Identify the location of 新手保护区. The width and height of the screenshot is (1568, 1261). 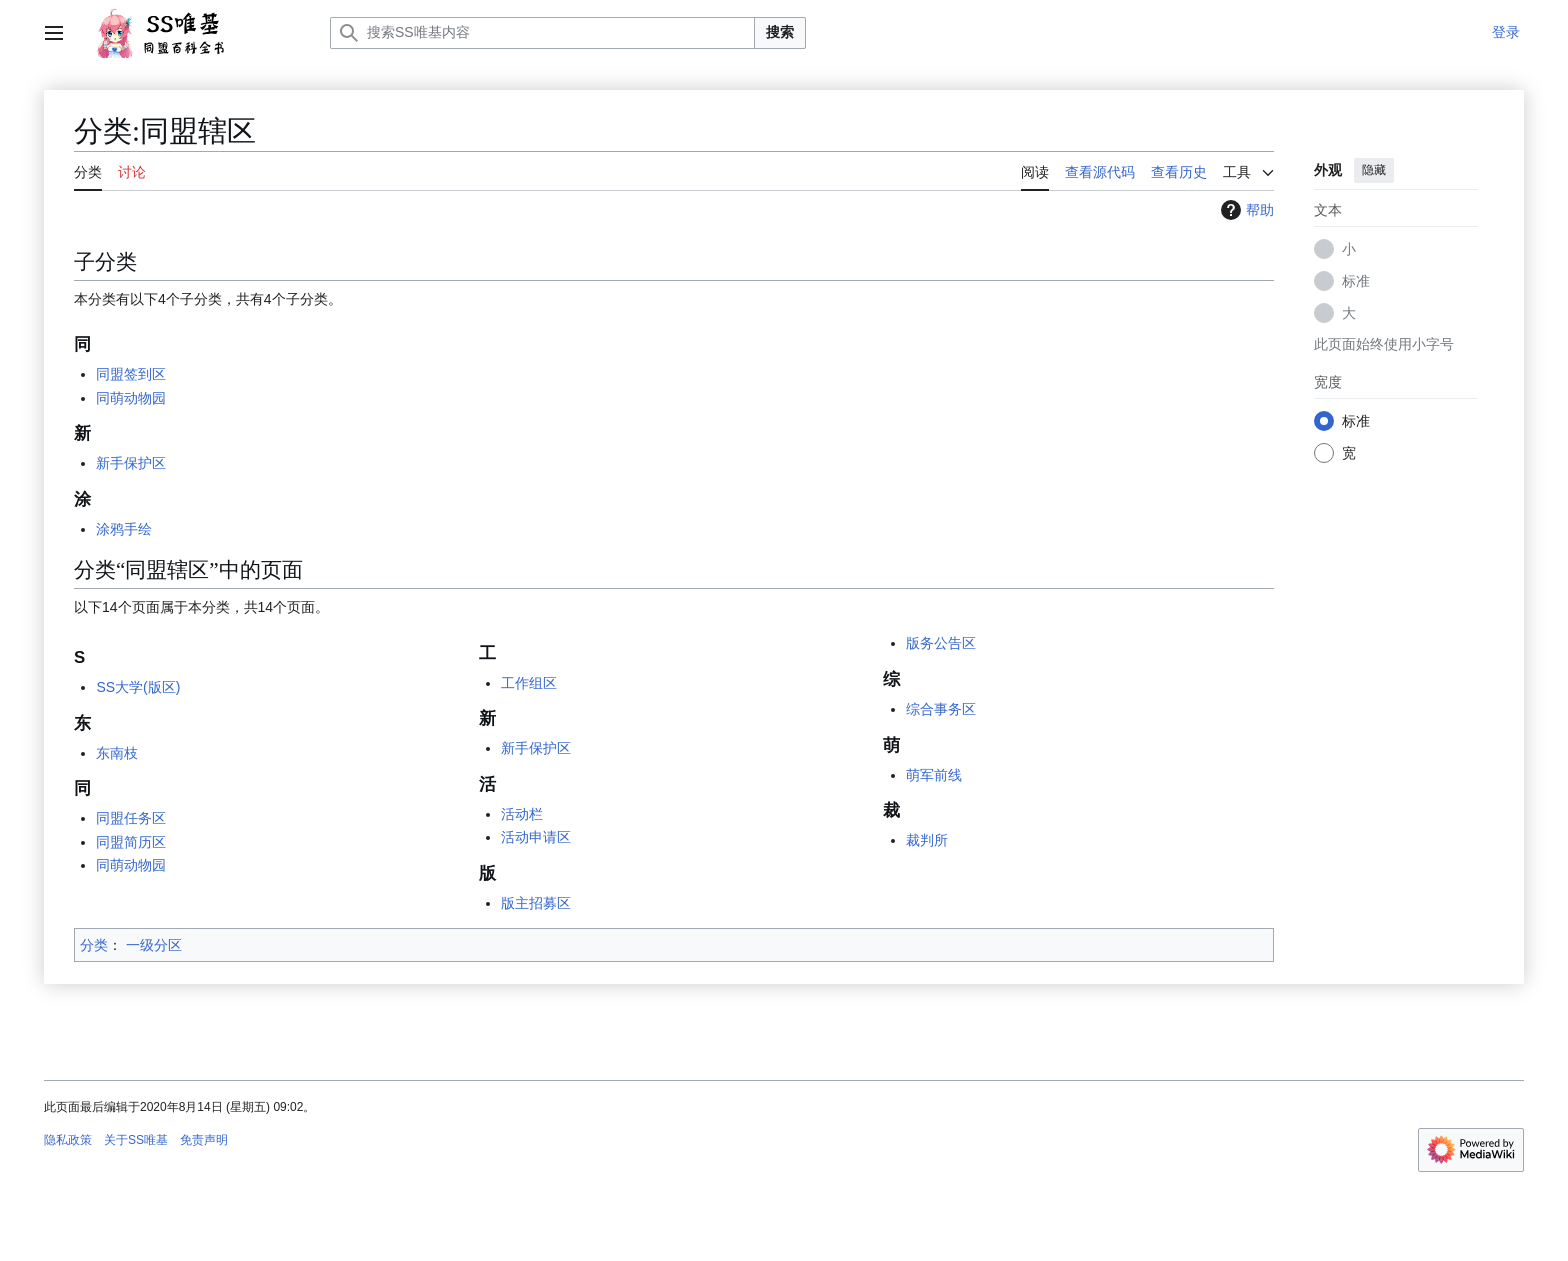
(131, 463).